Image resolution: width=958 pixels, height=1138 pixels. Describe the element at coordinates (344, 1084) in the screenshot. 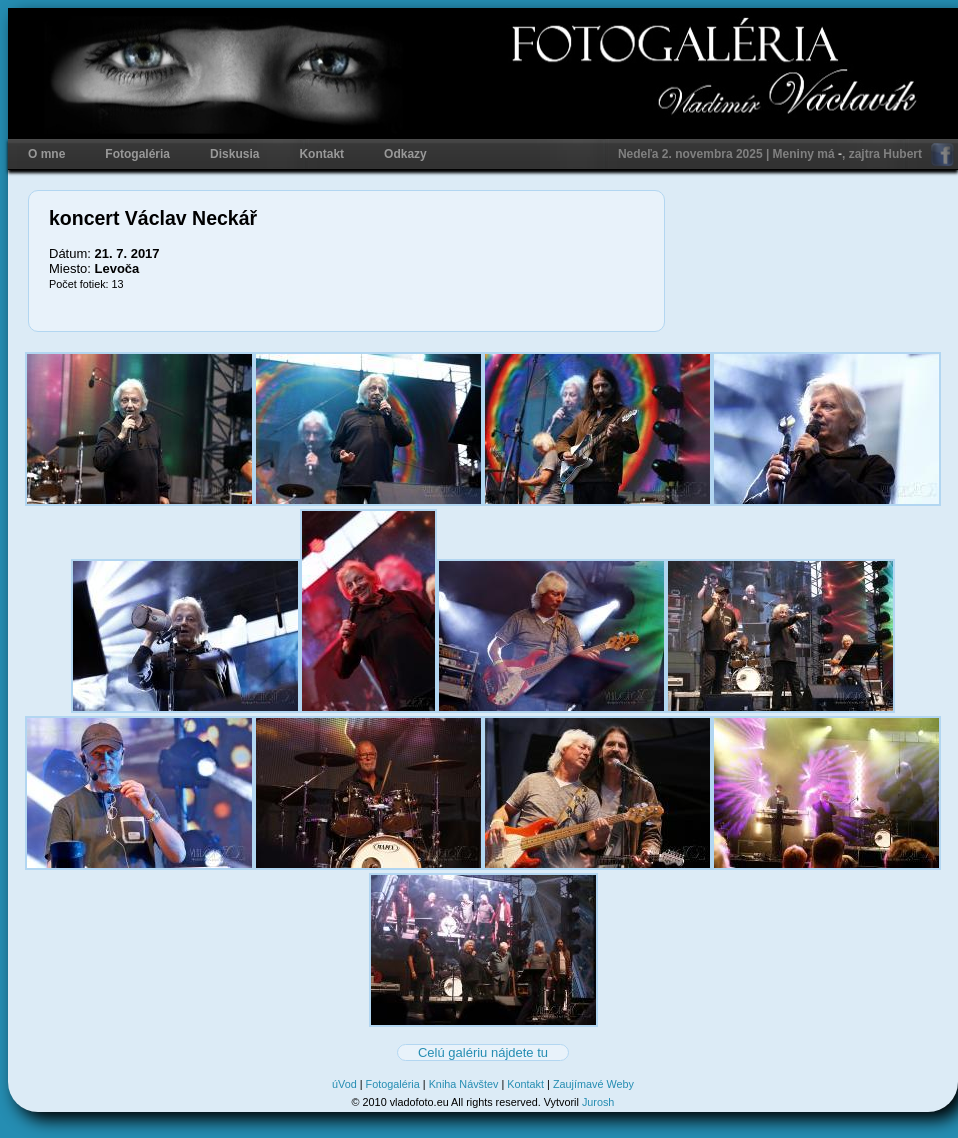

I see `úVod` at that location.